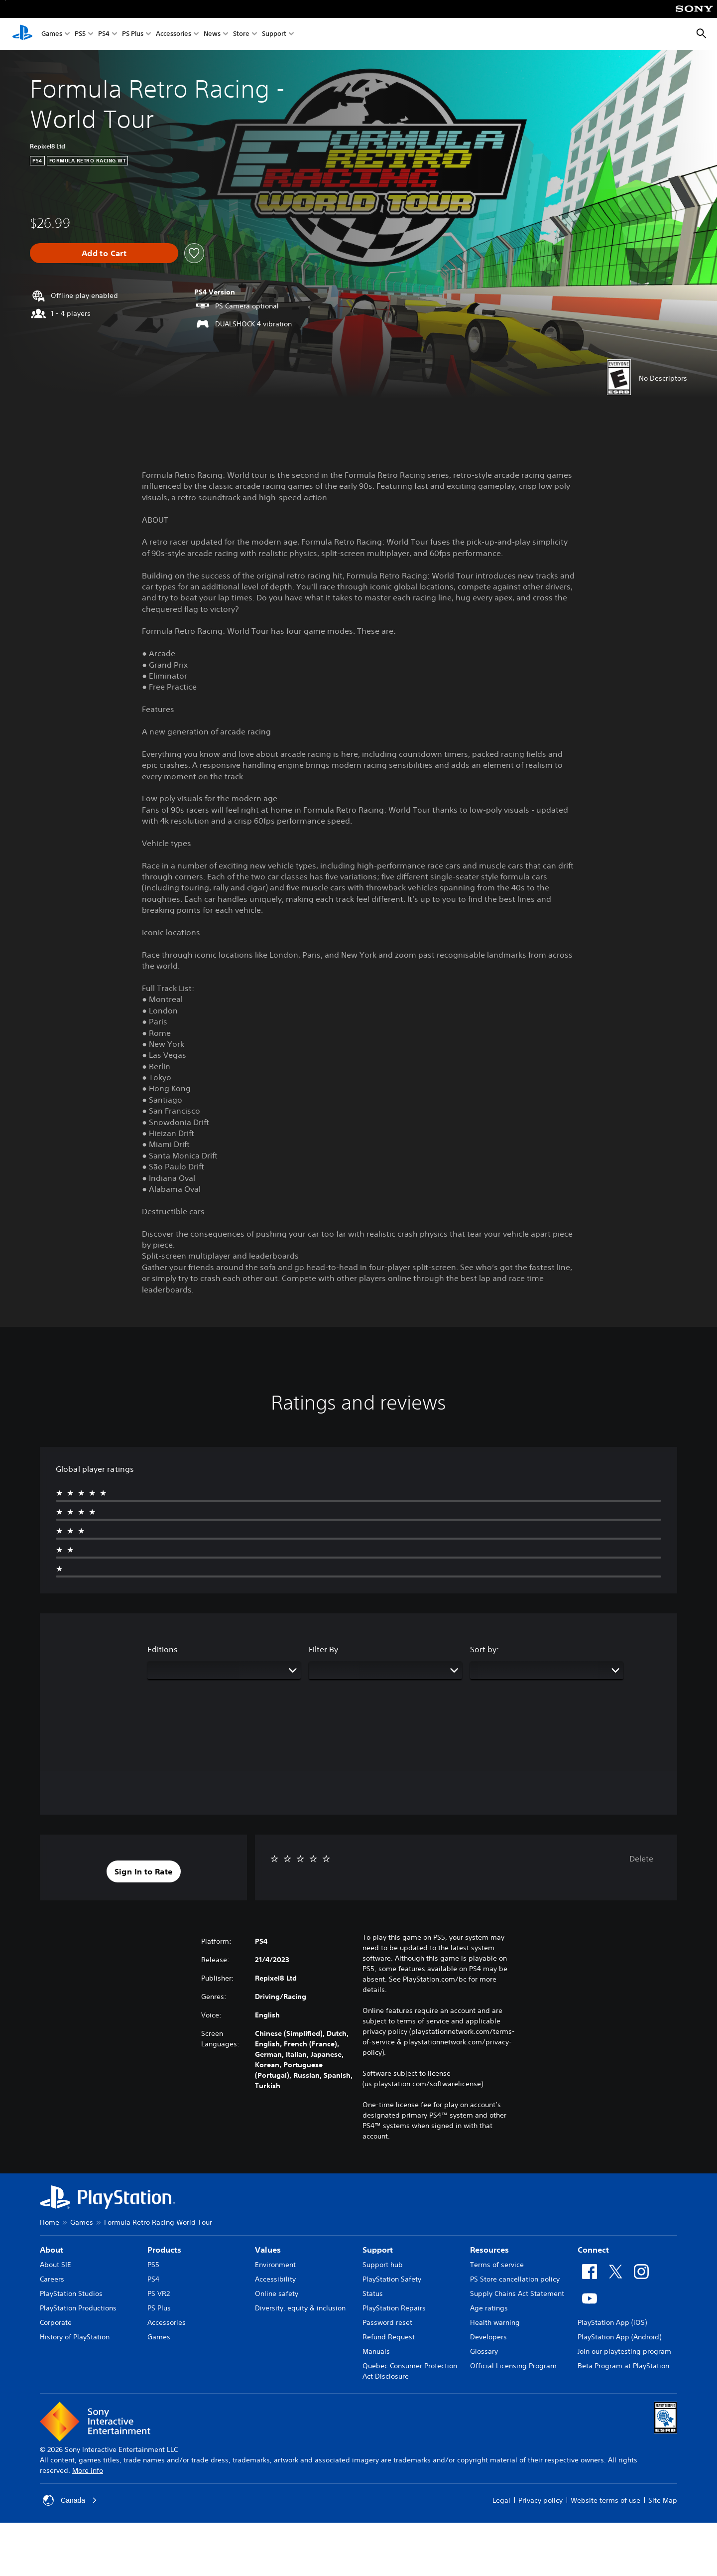 The width and height of the screenshot is (717, 2576). I want to click on PlayStation Repairs, so click(394, 2307).